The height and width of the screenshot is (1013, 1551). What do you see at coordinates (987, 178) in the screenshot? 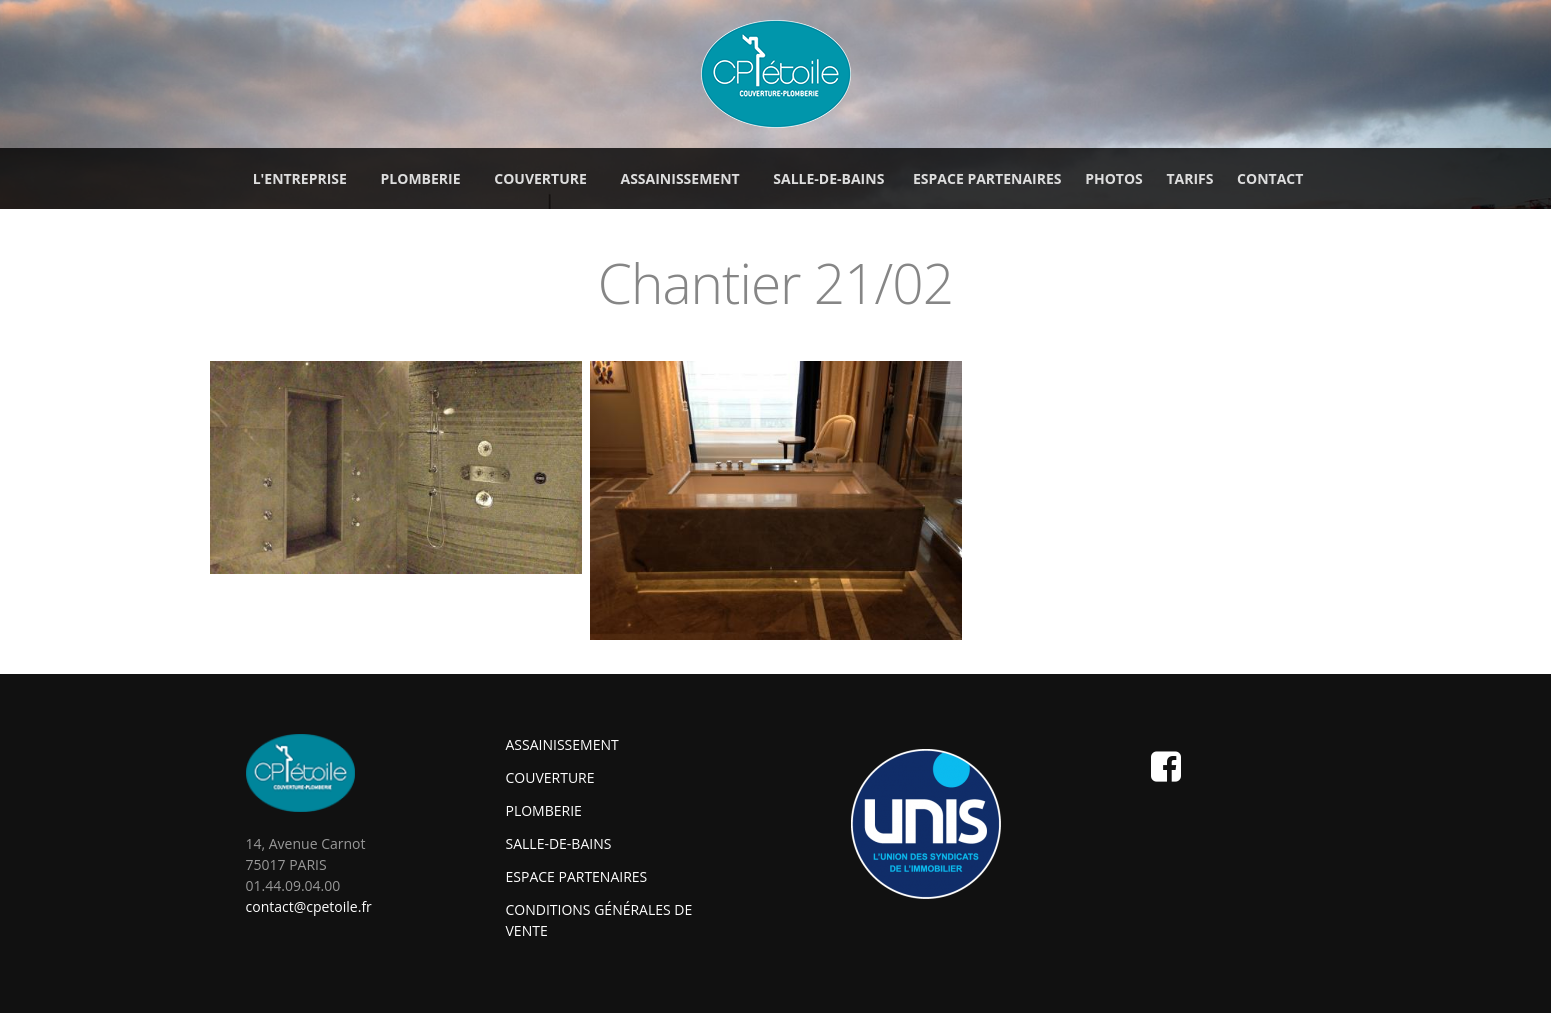
I see `Espace partenaires` at bounding box center [987, 178].